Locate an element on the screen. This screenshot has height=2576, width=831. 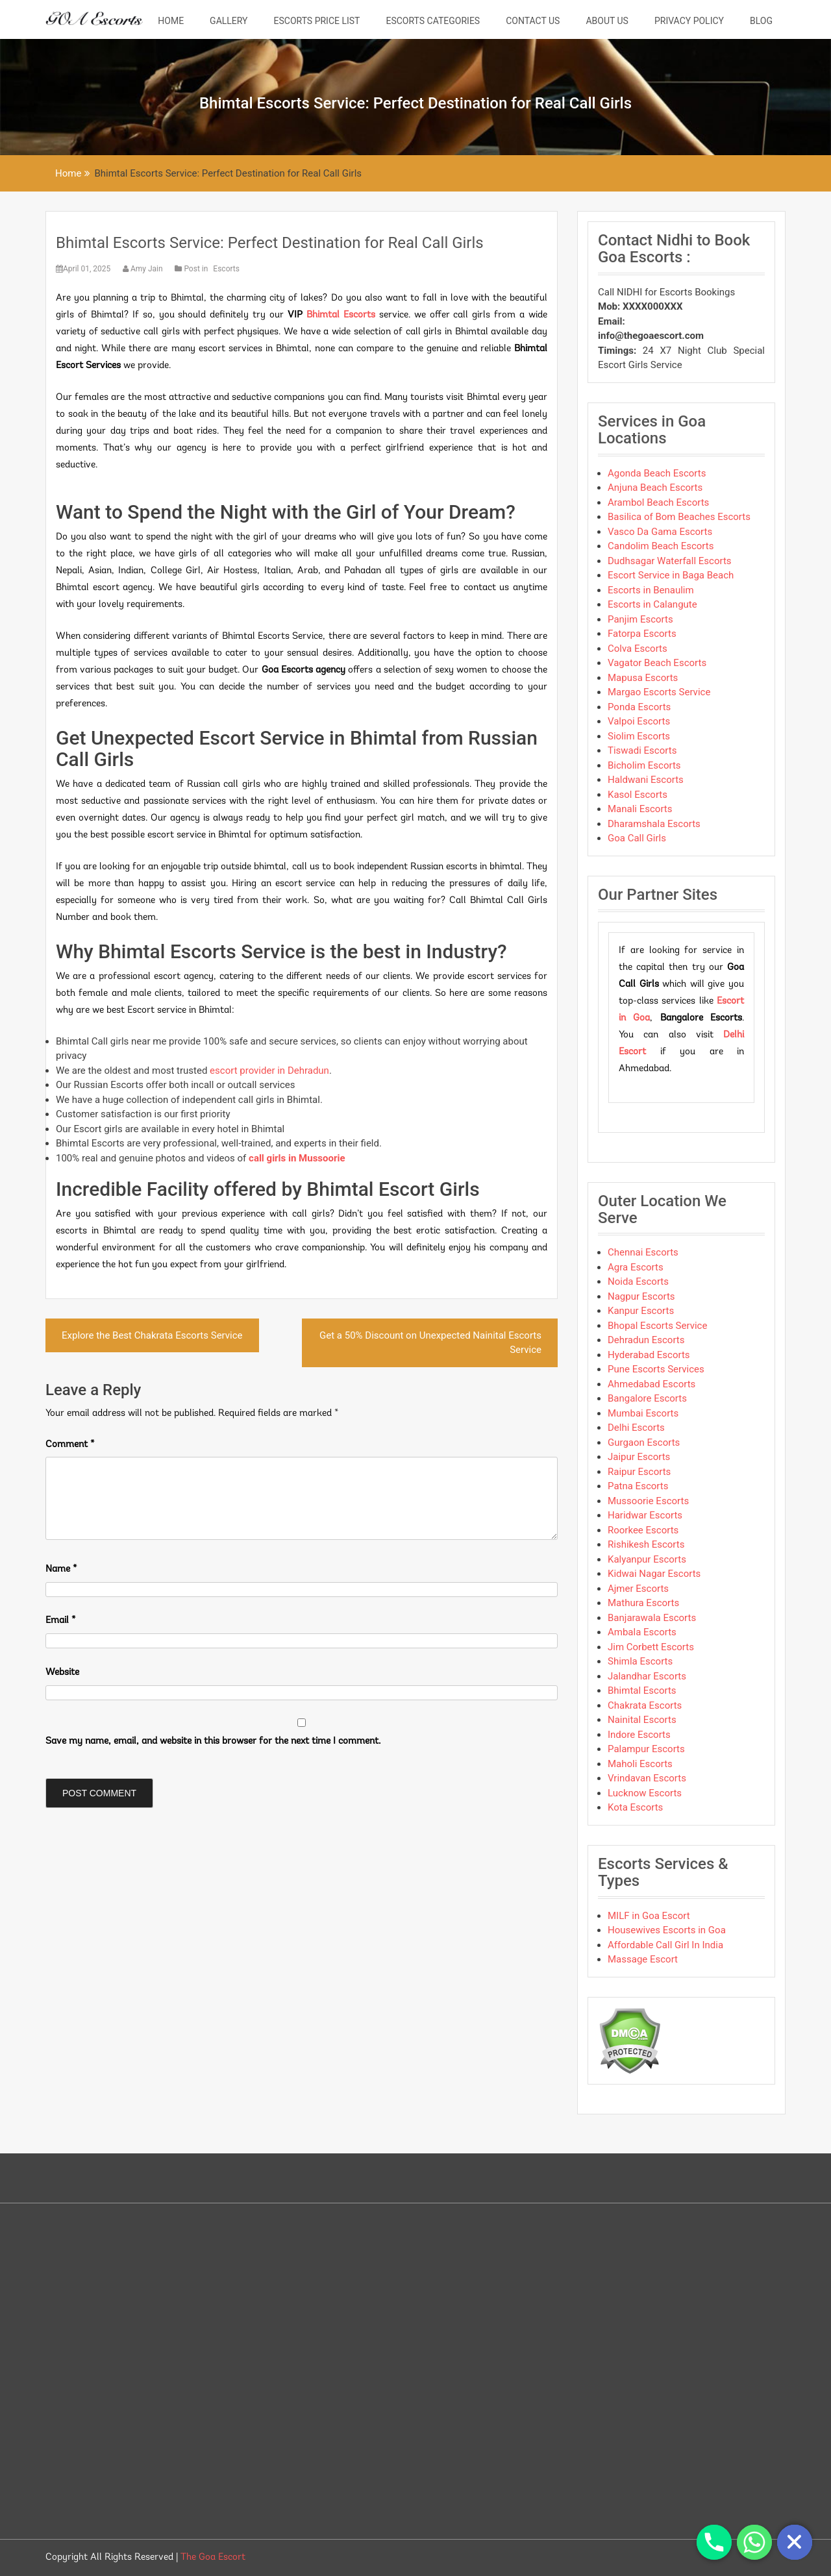
Massage Escort is located at coordinates (643, 1959).